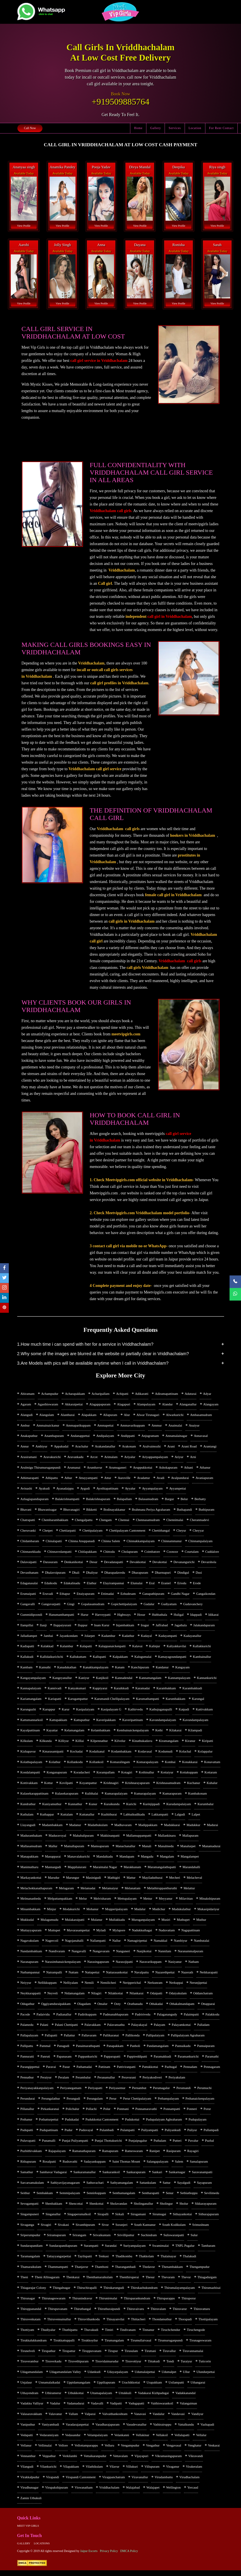 This screenshot has width=241, height=2576. What do you see at coordinates (107, 2134) in the screenshot?
I see `Pulambadi` at bounding box center [107, 2134].